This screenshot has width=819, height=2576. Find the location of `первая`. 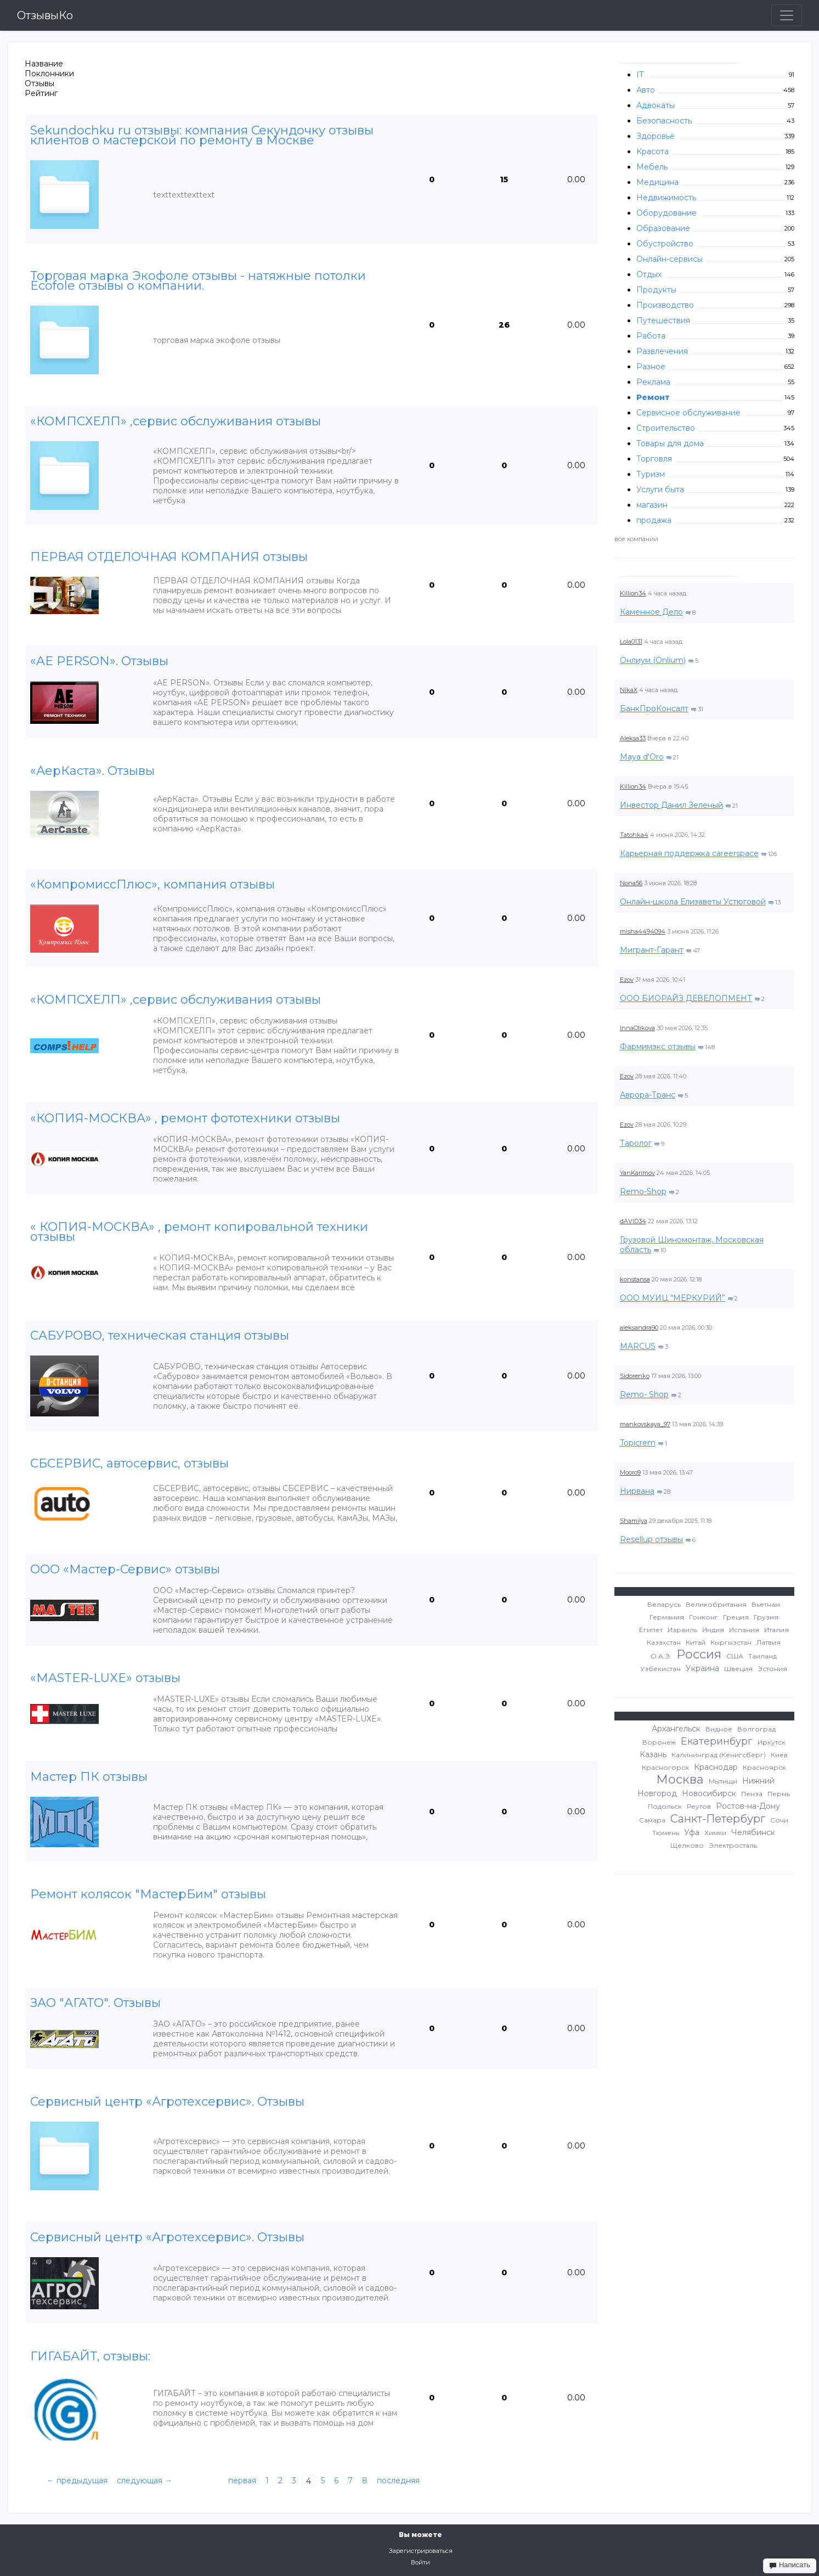

первая is located at coordinates (242, 2480).